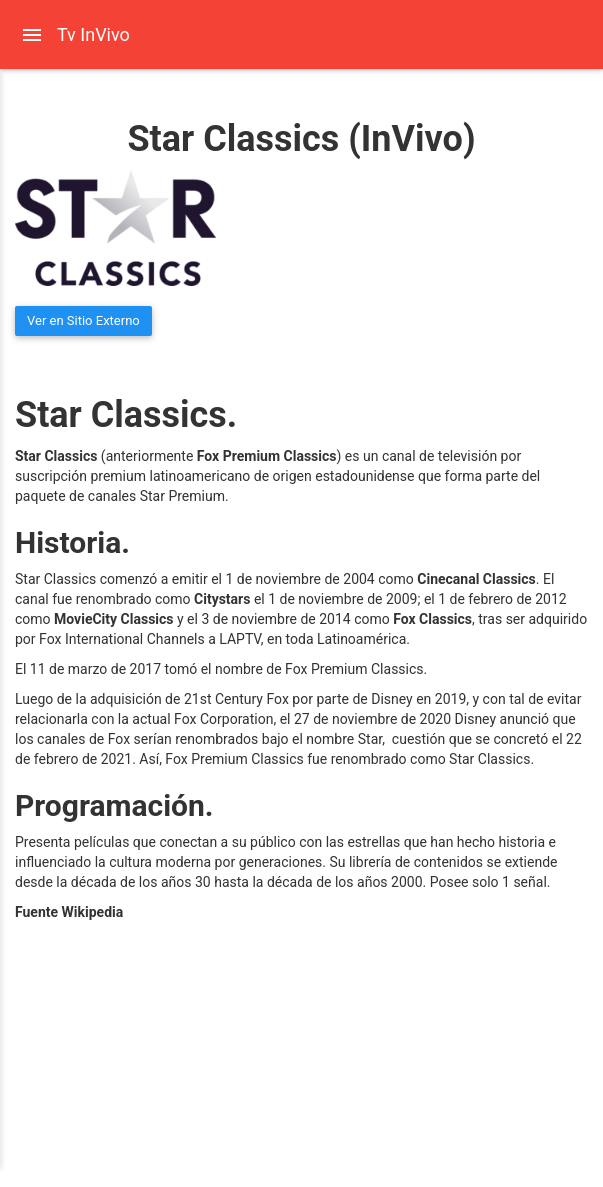 The image size is (603, 1187). I want to click on [Advertisement], so click(151, 1057).